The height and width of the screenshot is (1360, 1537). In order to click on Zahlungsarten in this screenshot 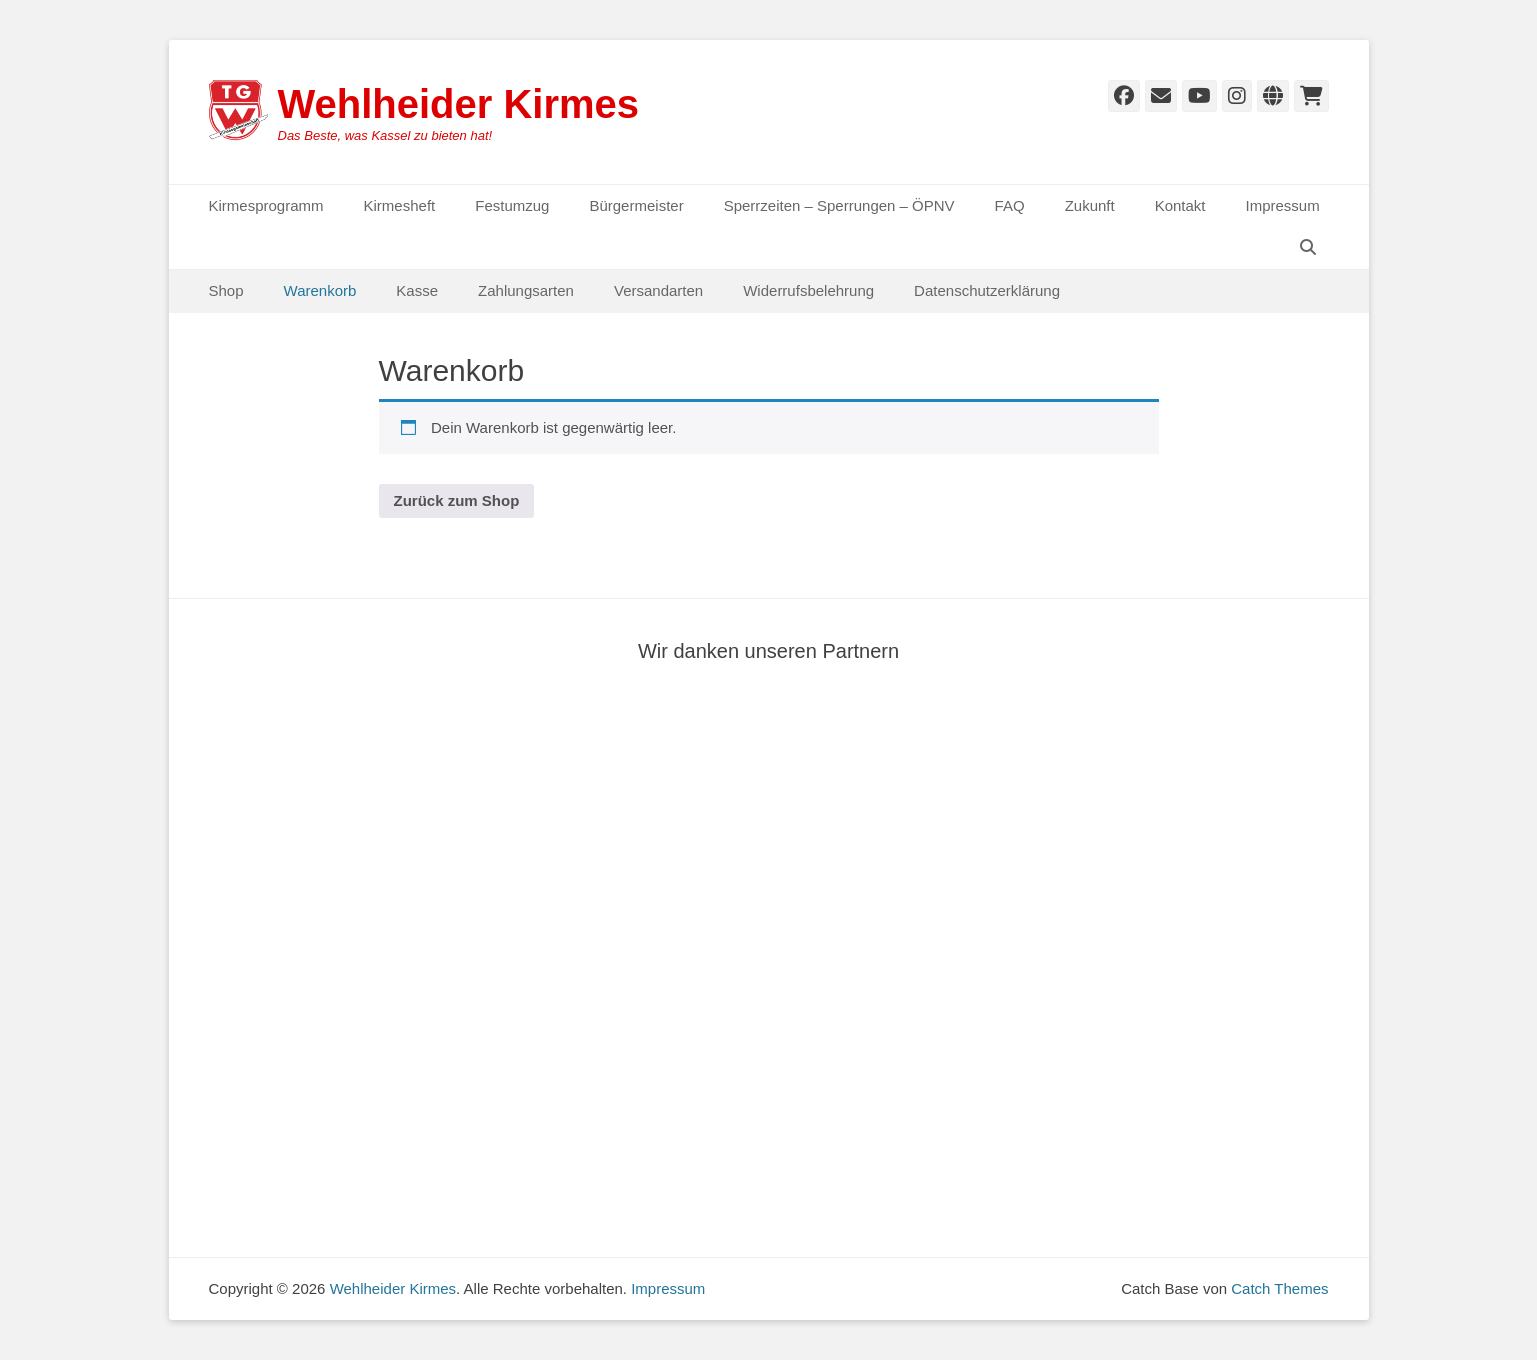, I will do `click(526, 290)`.